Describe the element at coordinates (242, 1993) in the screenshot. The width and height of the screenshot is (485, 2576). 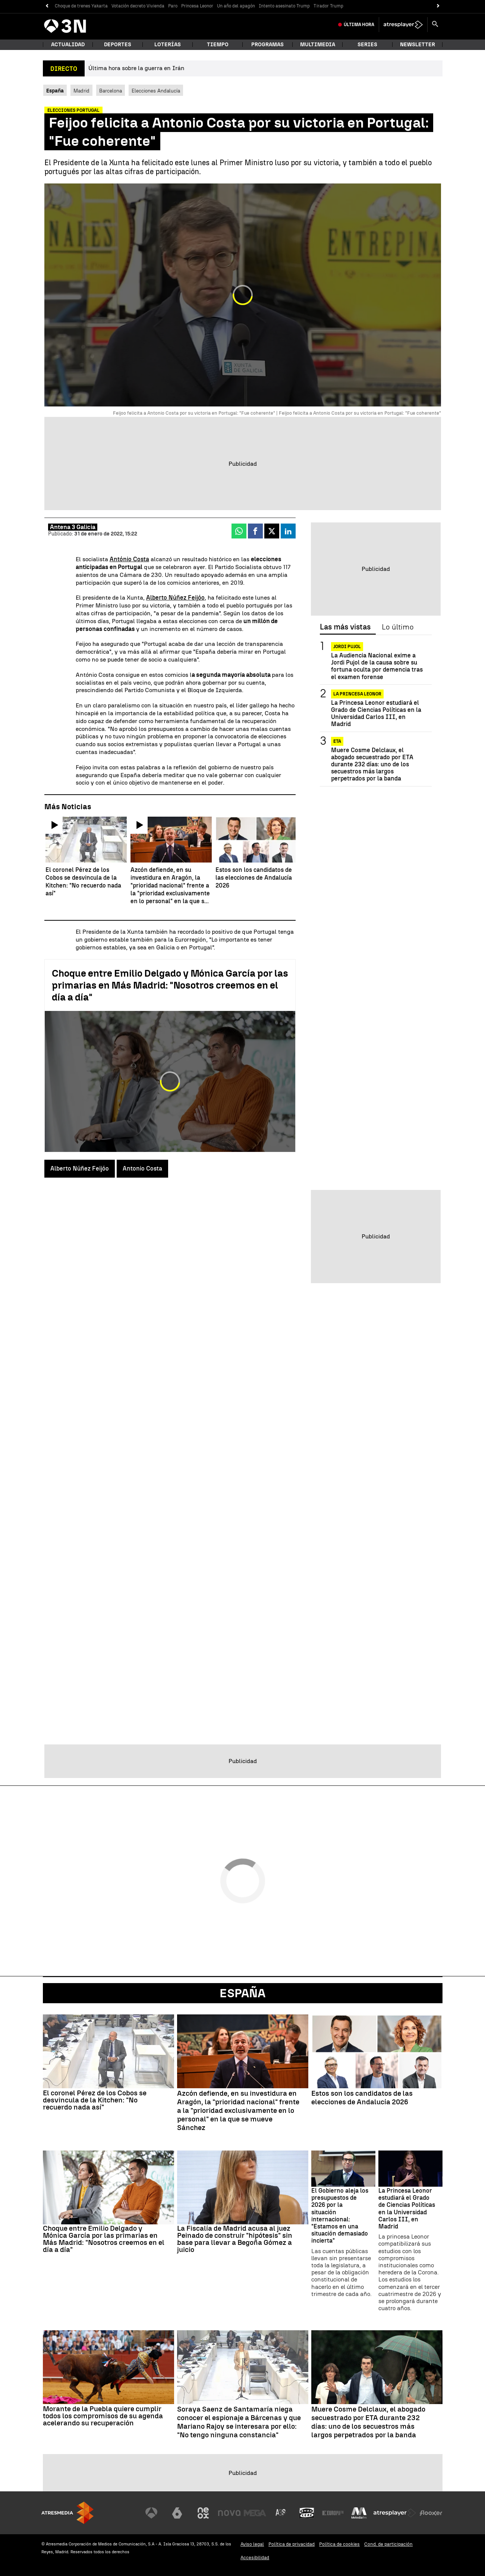
I see `España` at that location.